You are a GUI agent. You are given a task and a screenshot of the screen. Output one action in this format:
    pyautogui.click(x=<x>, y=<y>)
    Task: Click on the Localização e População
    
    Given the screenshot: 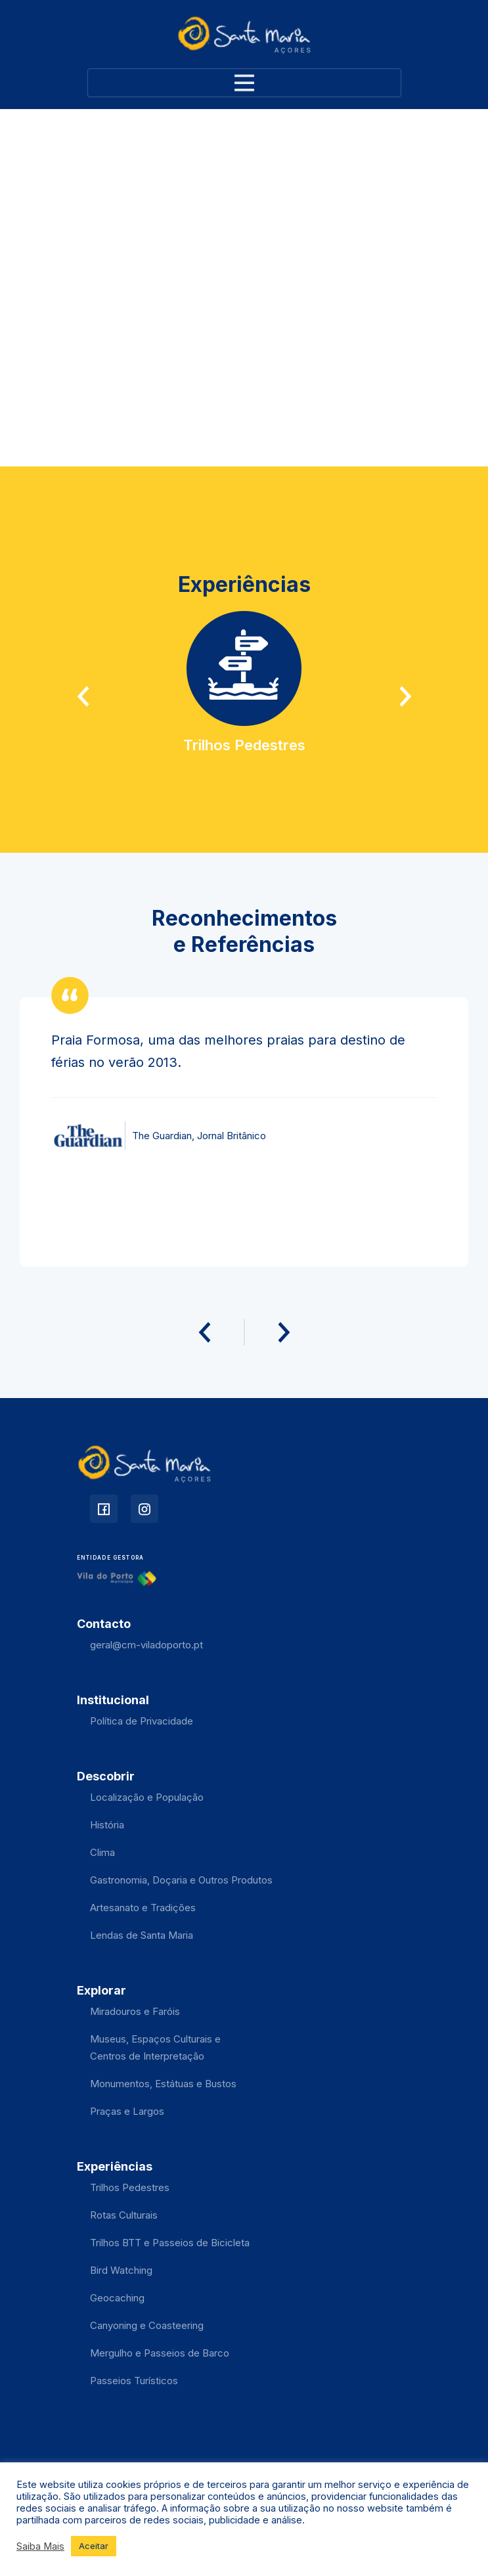 What is the action you would take?
    pyautogui.click(x=147, y=1797)
    